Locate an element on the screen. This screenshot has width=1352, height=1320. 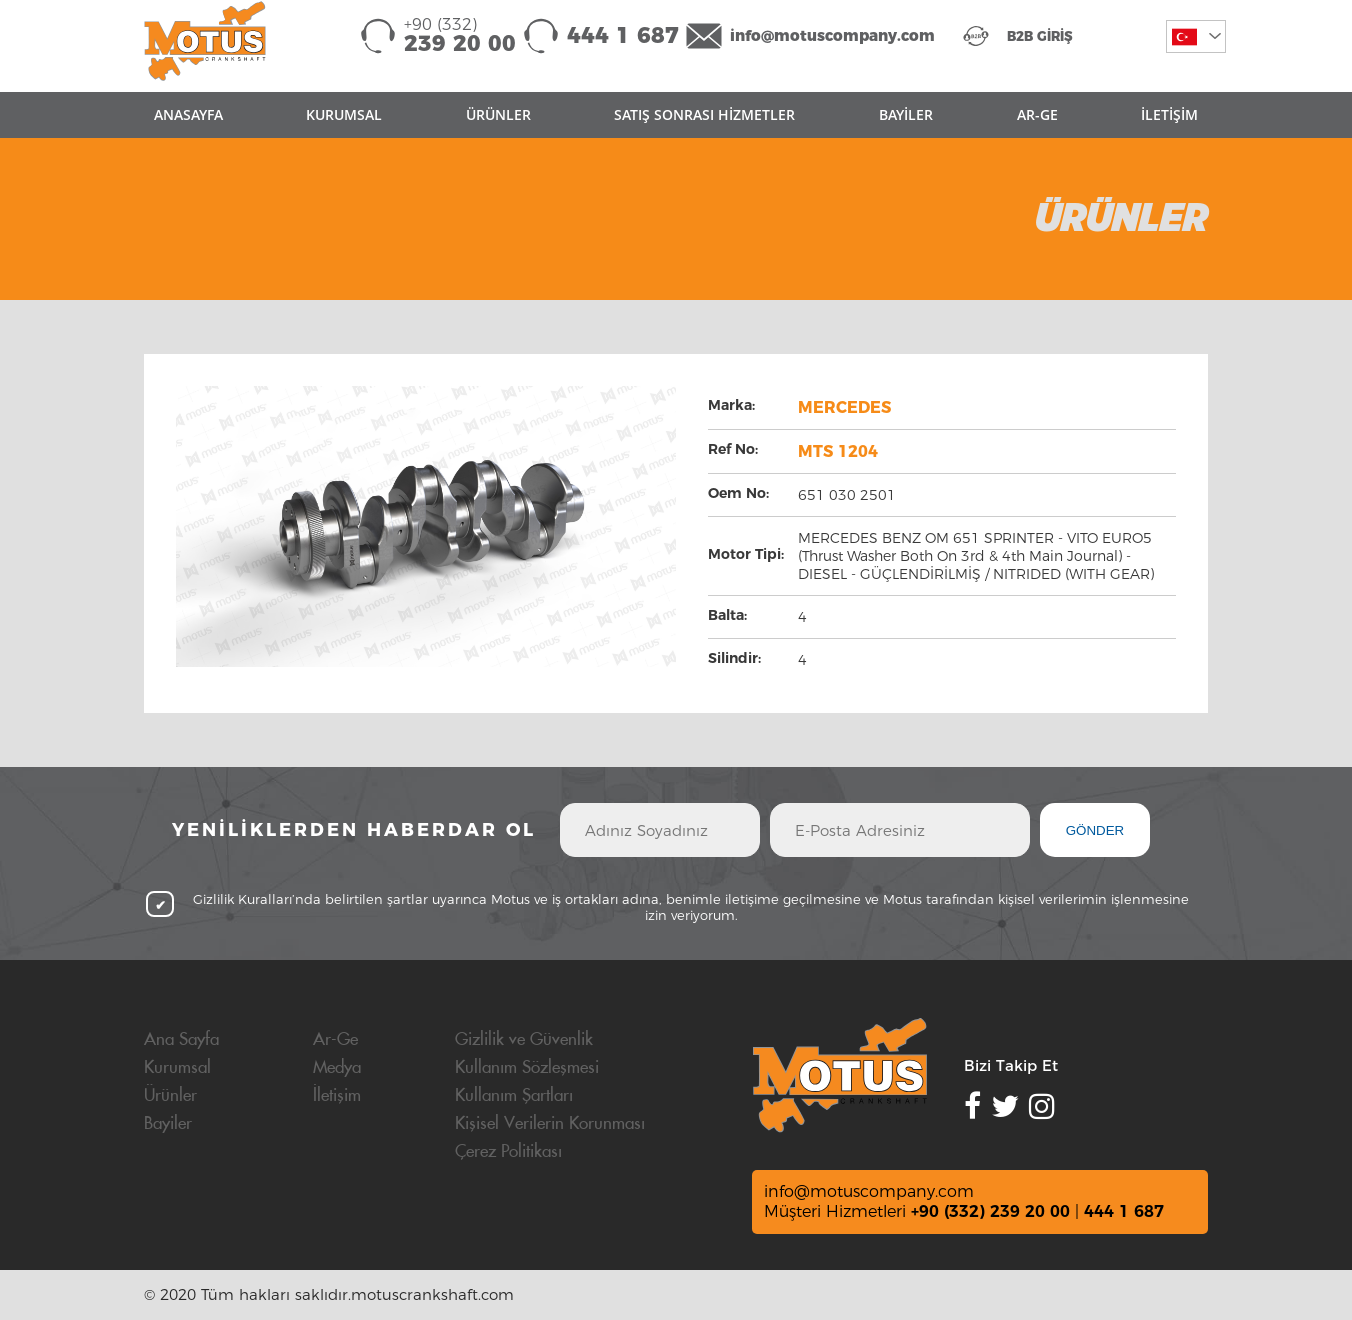
Kişisel Verilerin Korunması is located at coordinates (550, 1124).